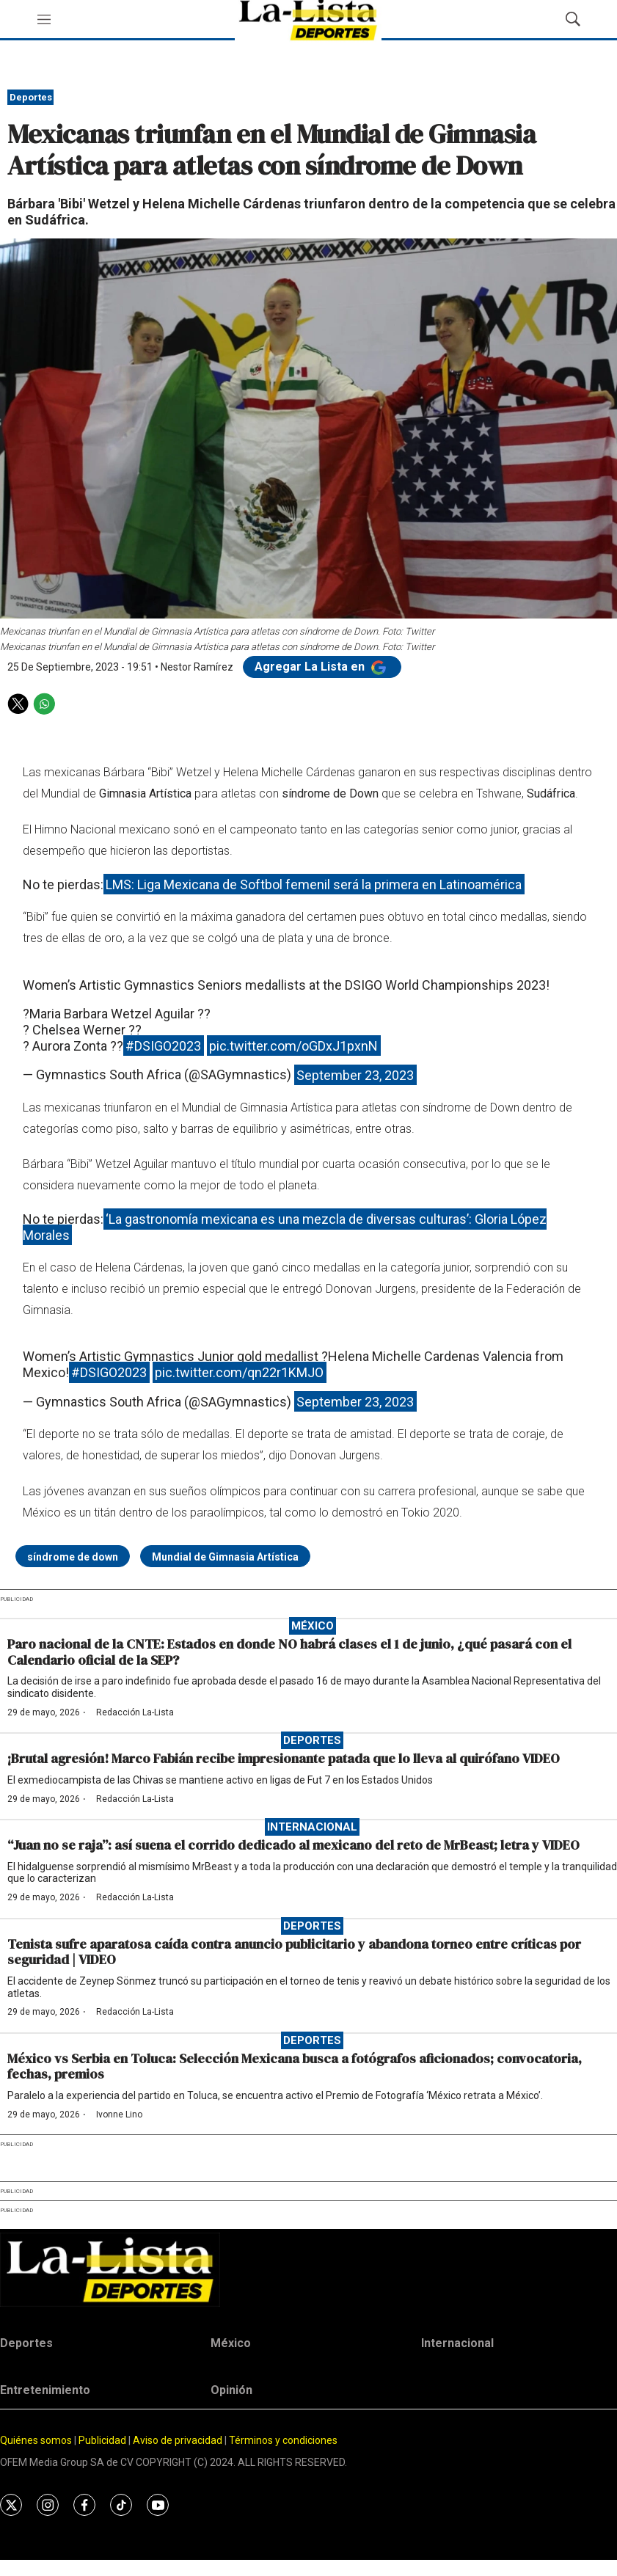 The width and height of the screenshot is (617, 2576). What do you see at coordinates (312, 1827) in the screenshot?
I see `Internacional` at bounding box center [312, 1827].